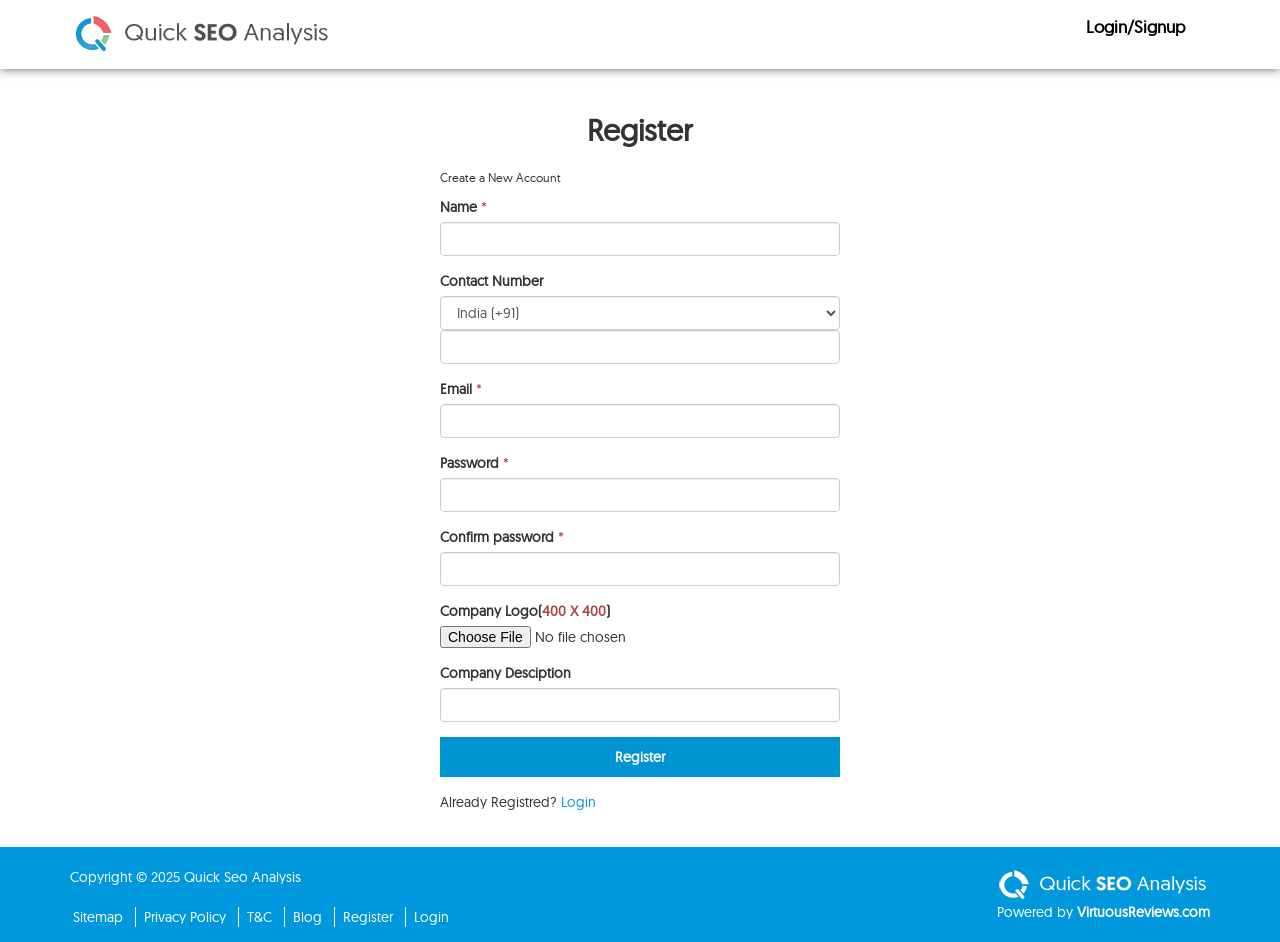 The image size is (1280, 942). What do you see at coordinates (525, 611) in the screenshot?
I see `Company Logo()` at bounding box center [525, 611].